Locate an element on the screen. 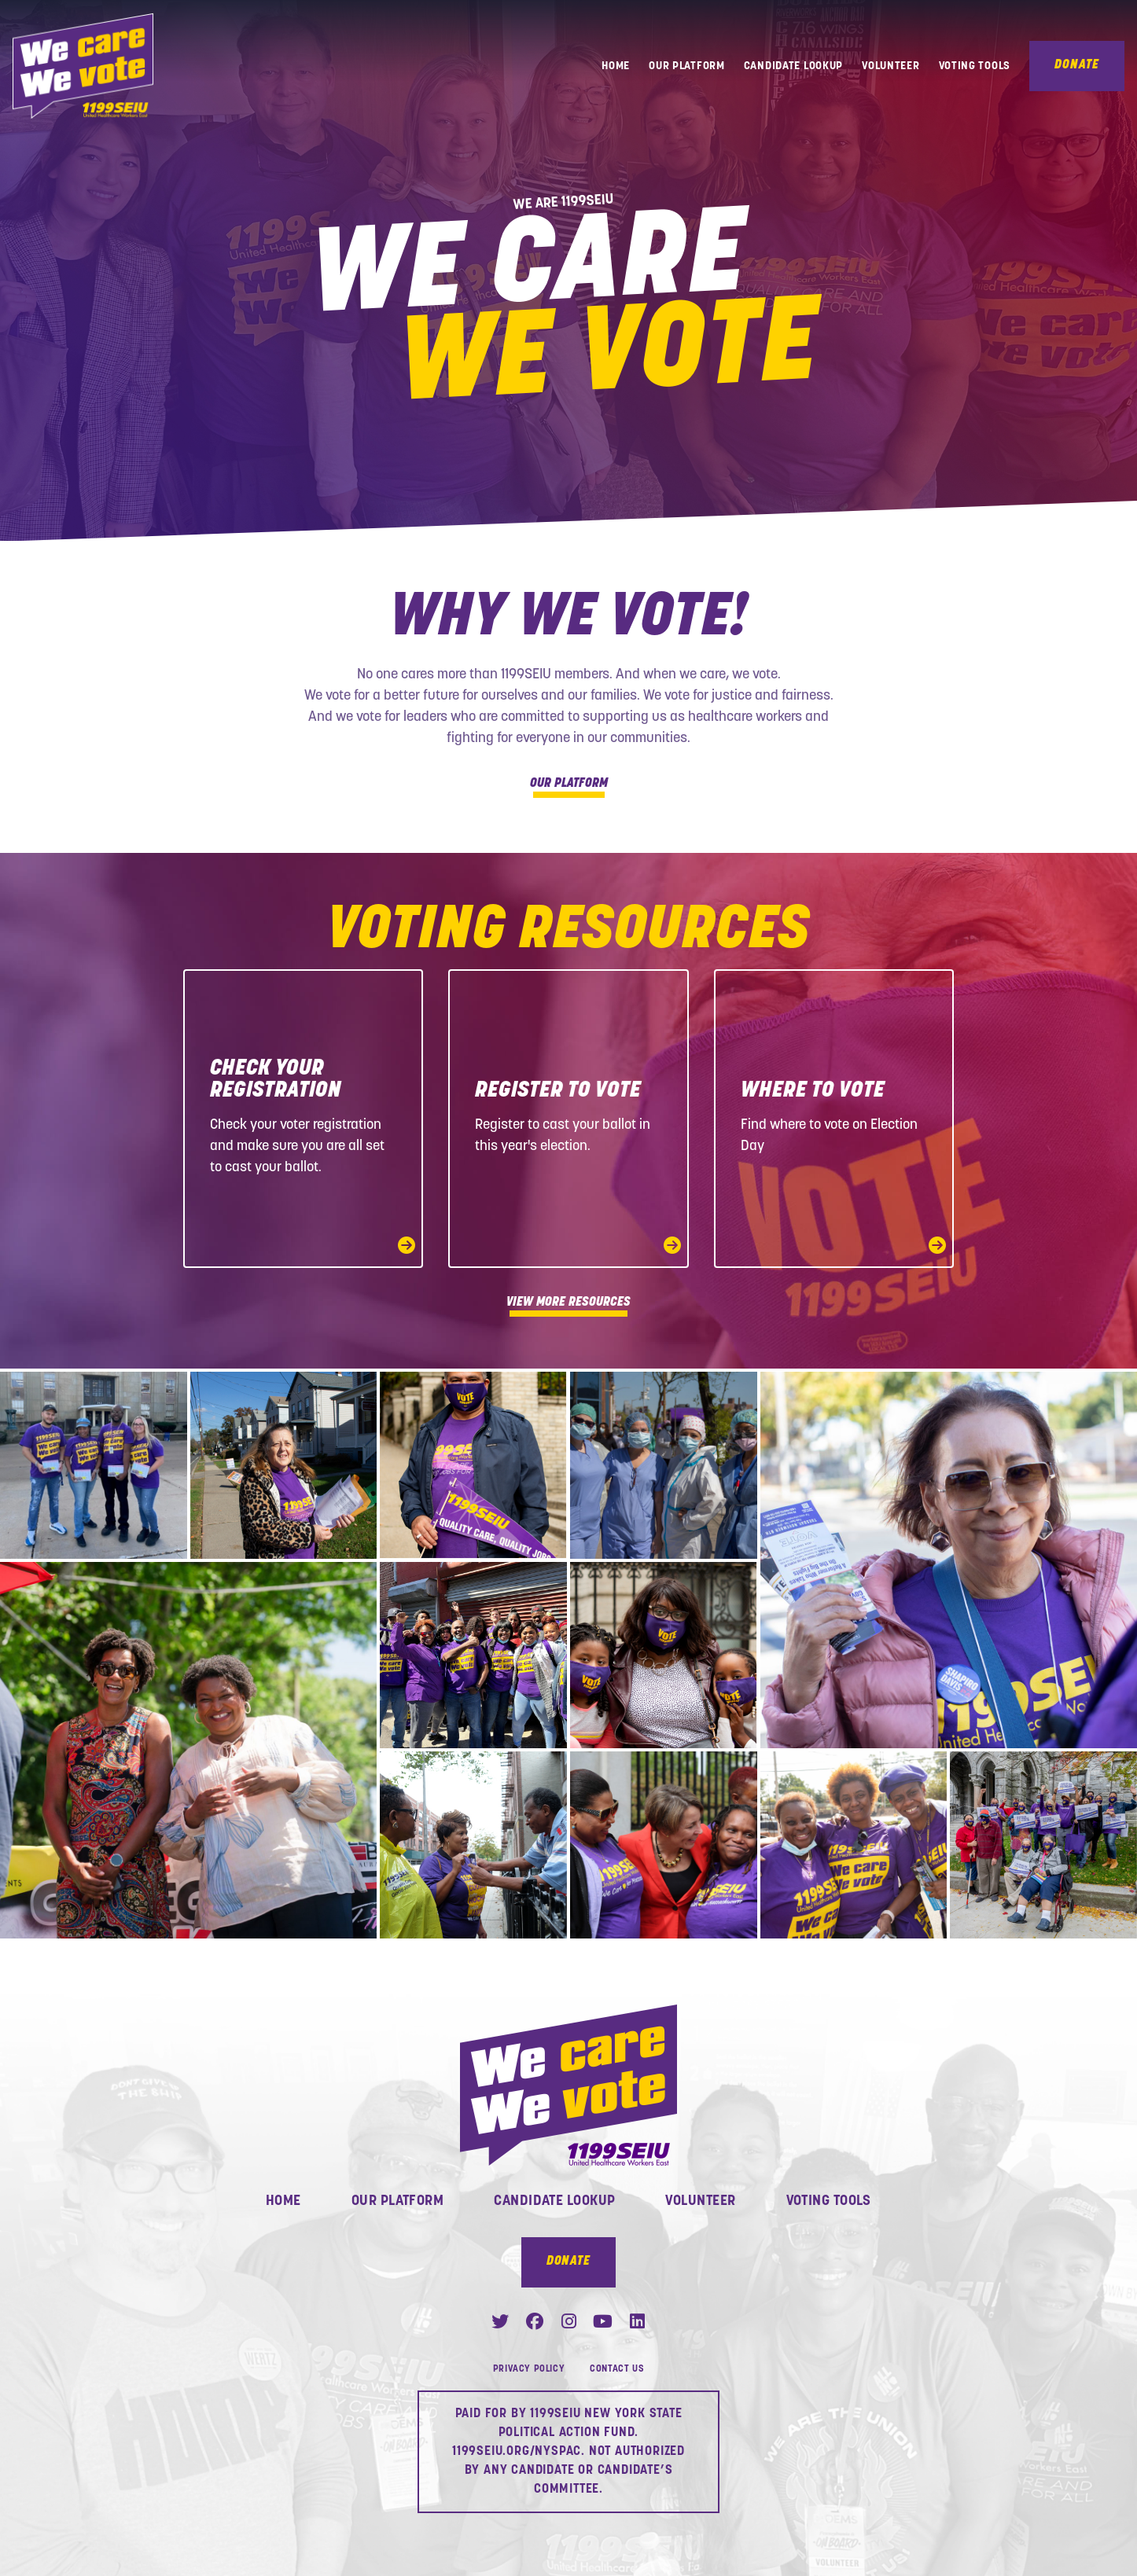  Volunteer is located at coordinates (890, 66).